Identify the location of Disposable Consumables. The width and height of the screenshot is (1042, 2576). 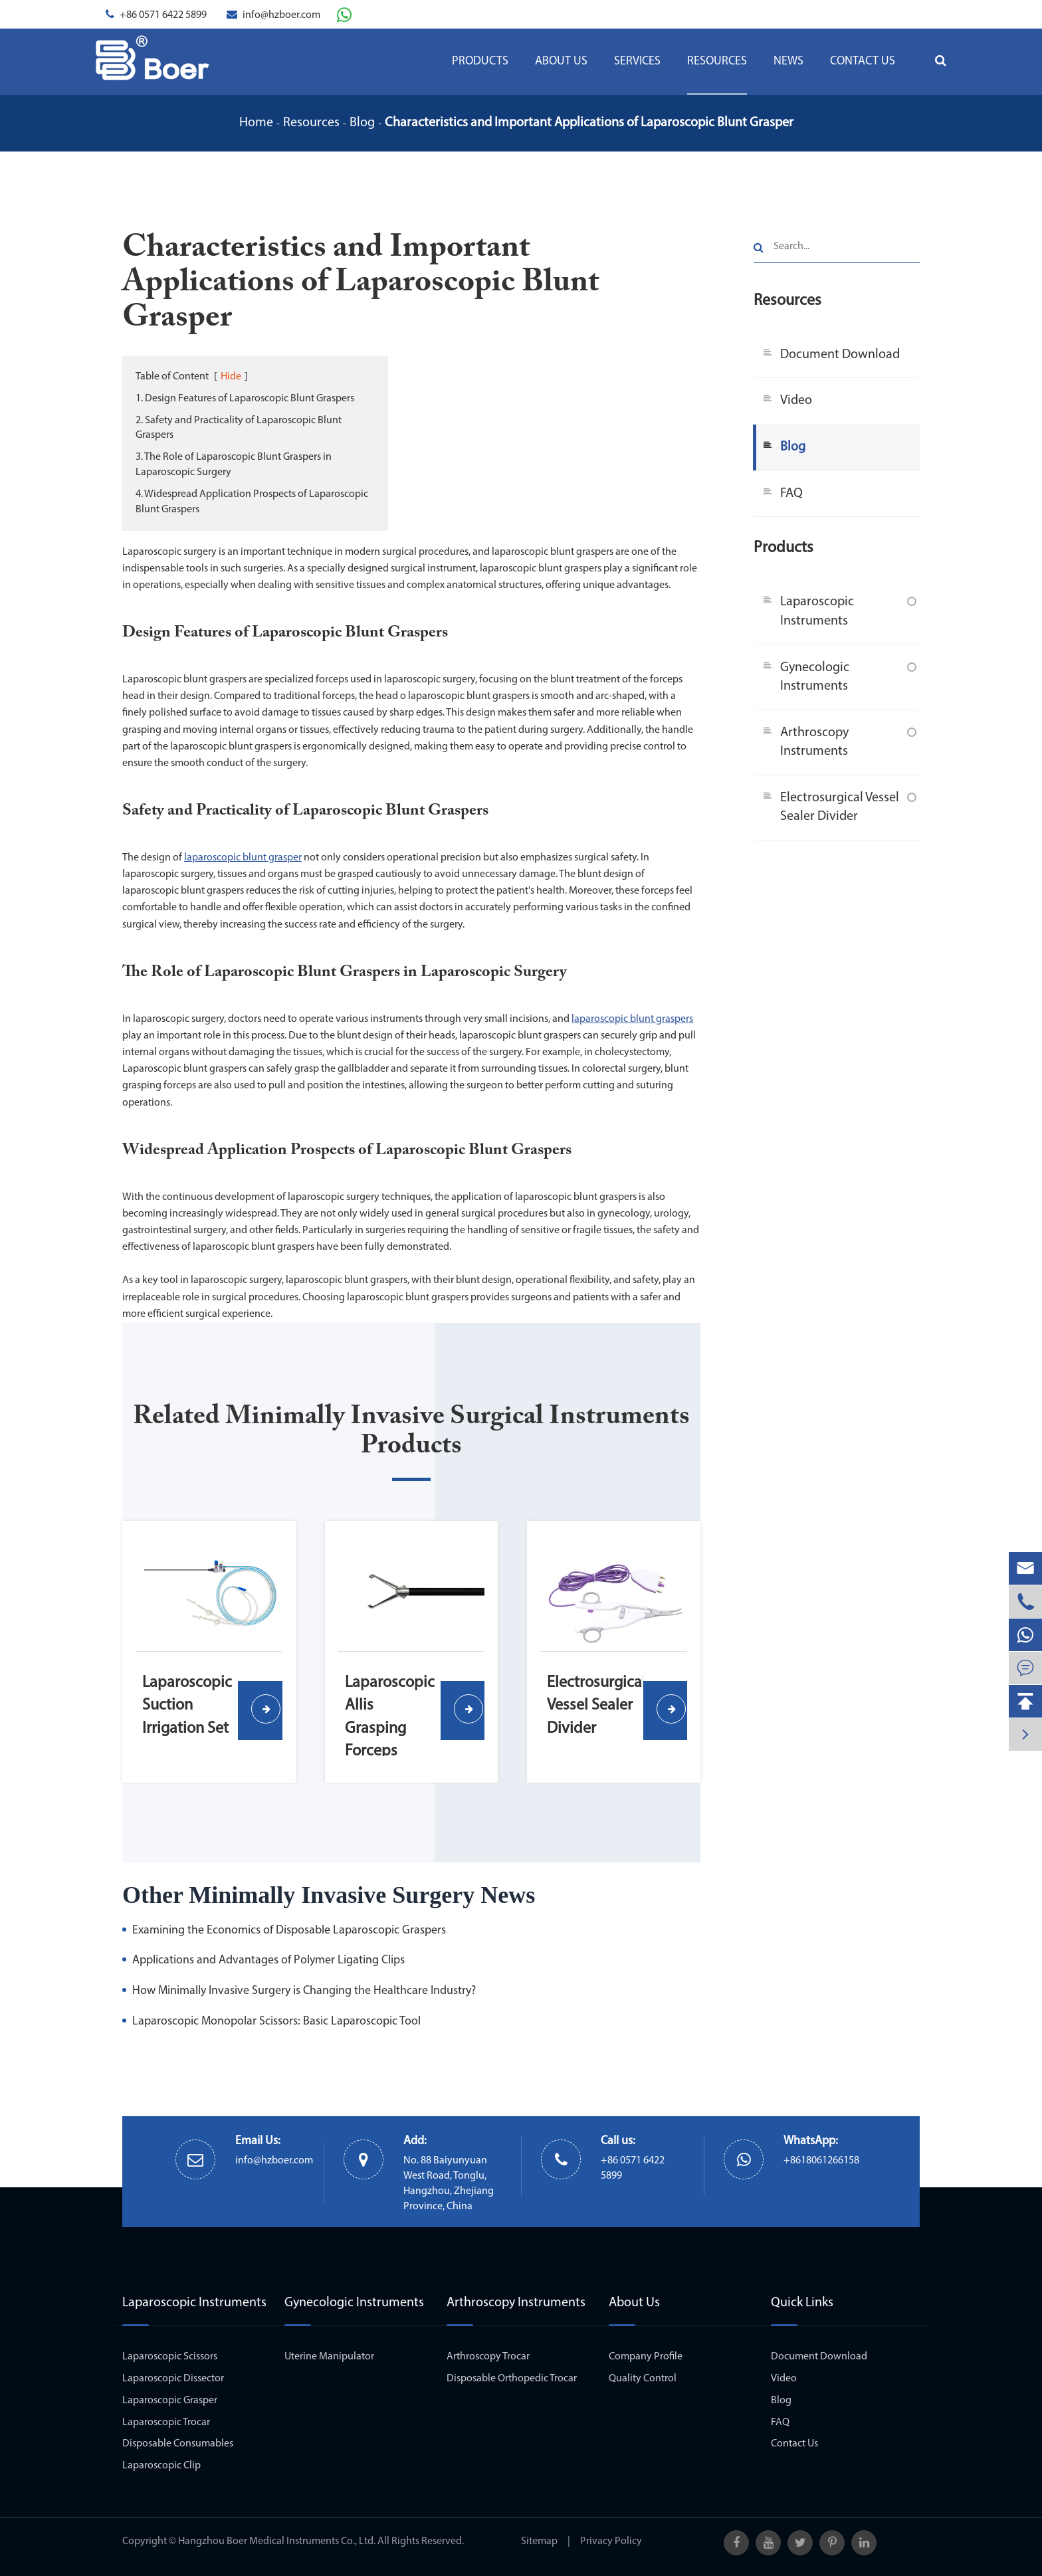
(177, 2443).